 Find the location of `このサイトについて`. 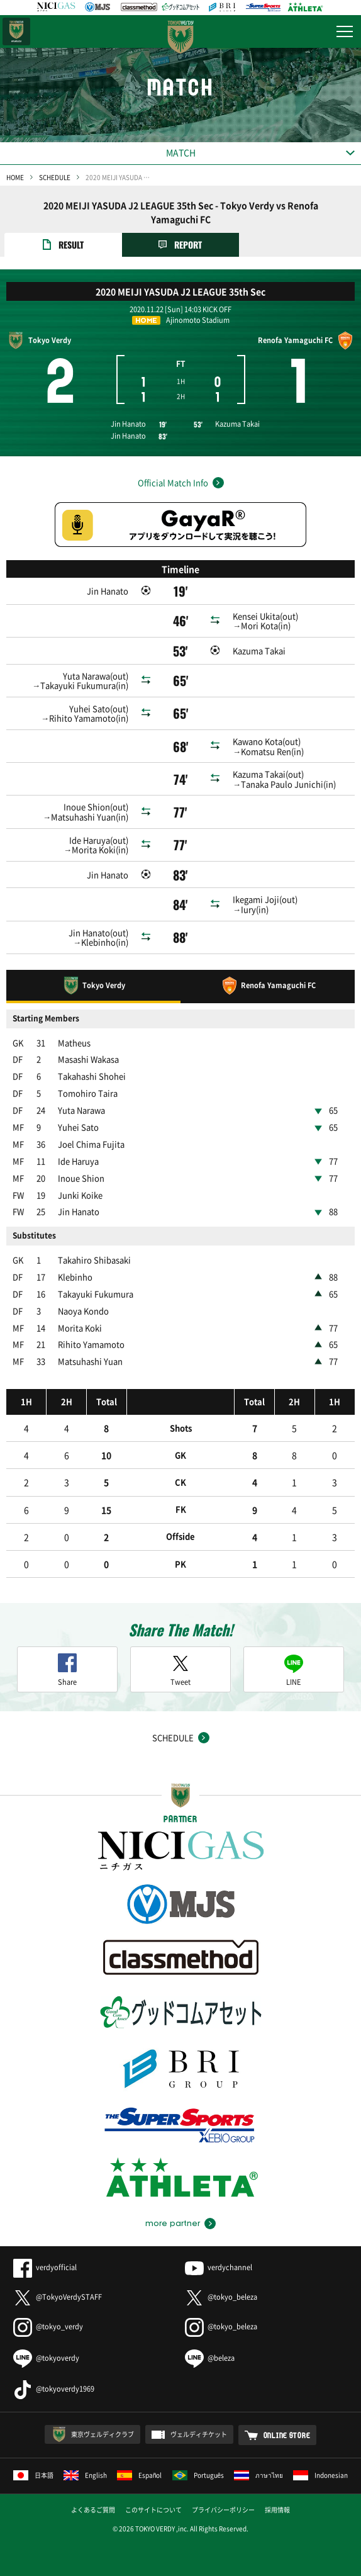

このサイトについて is located at coordinates (153, 2509).